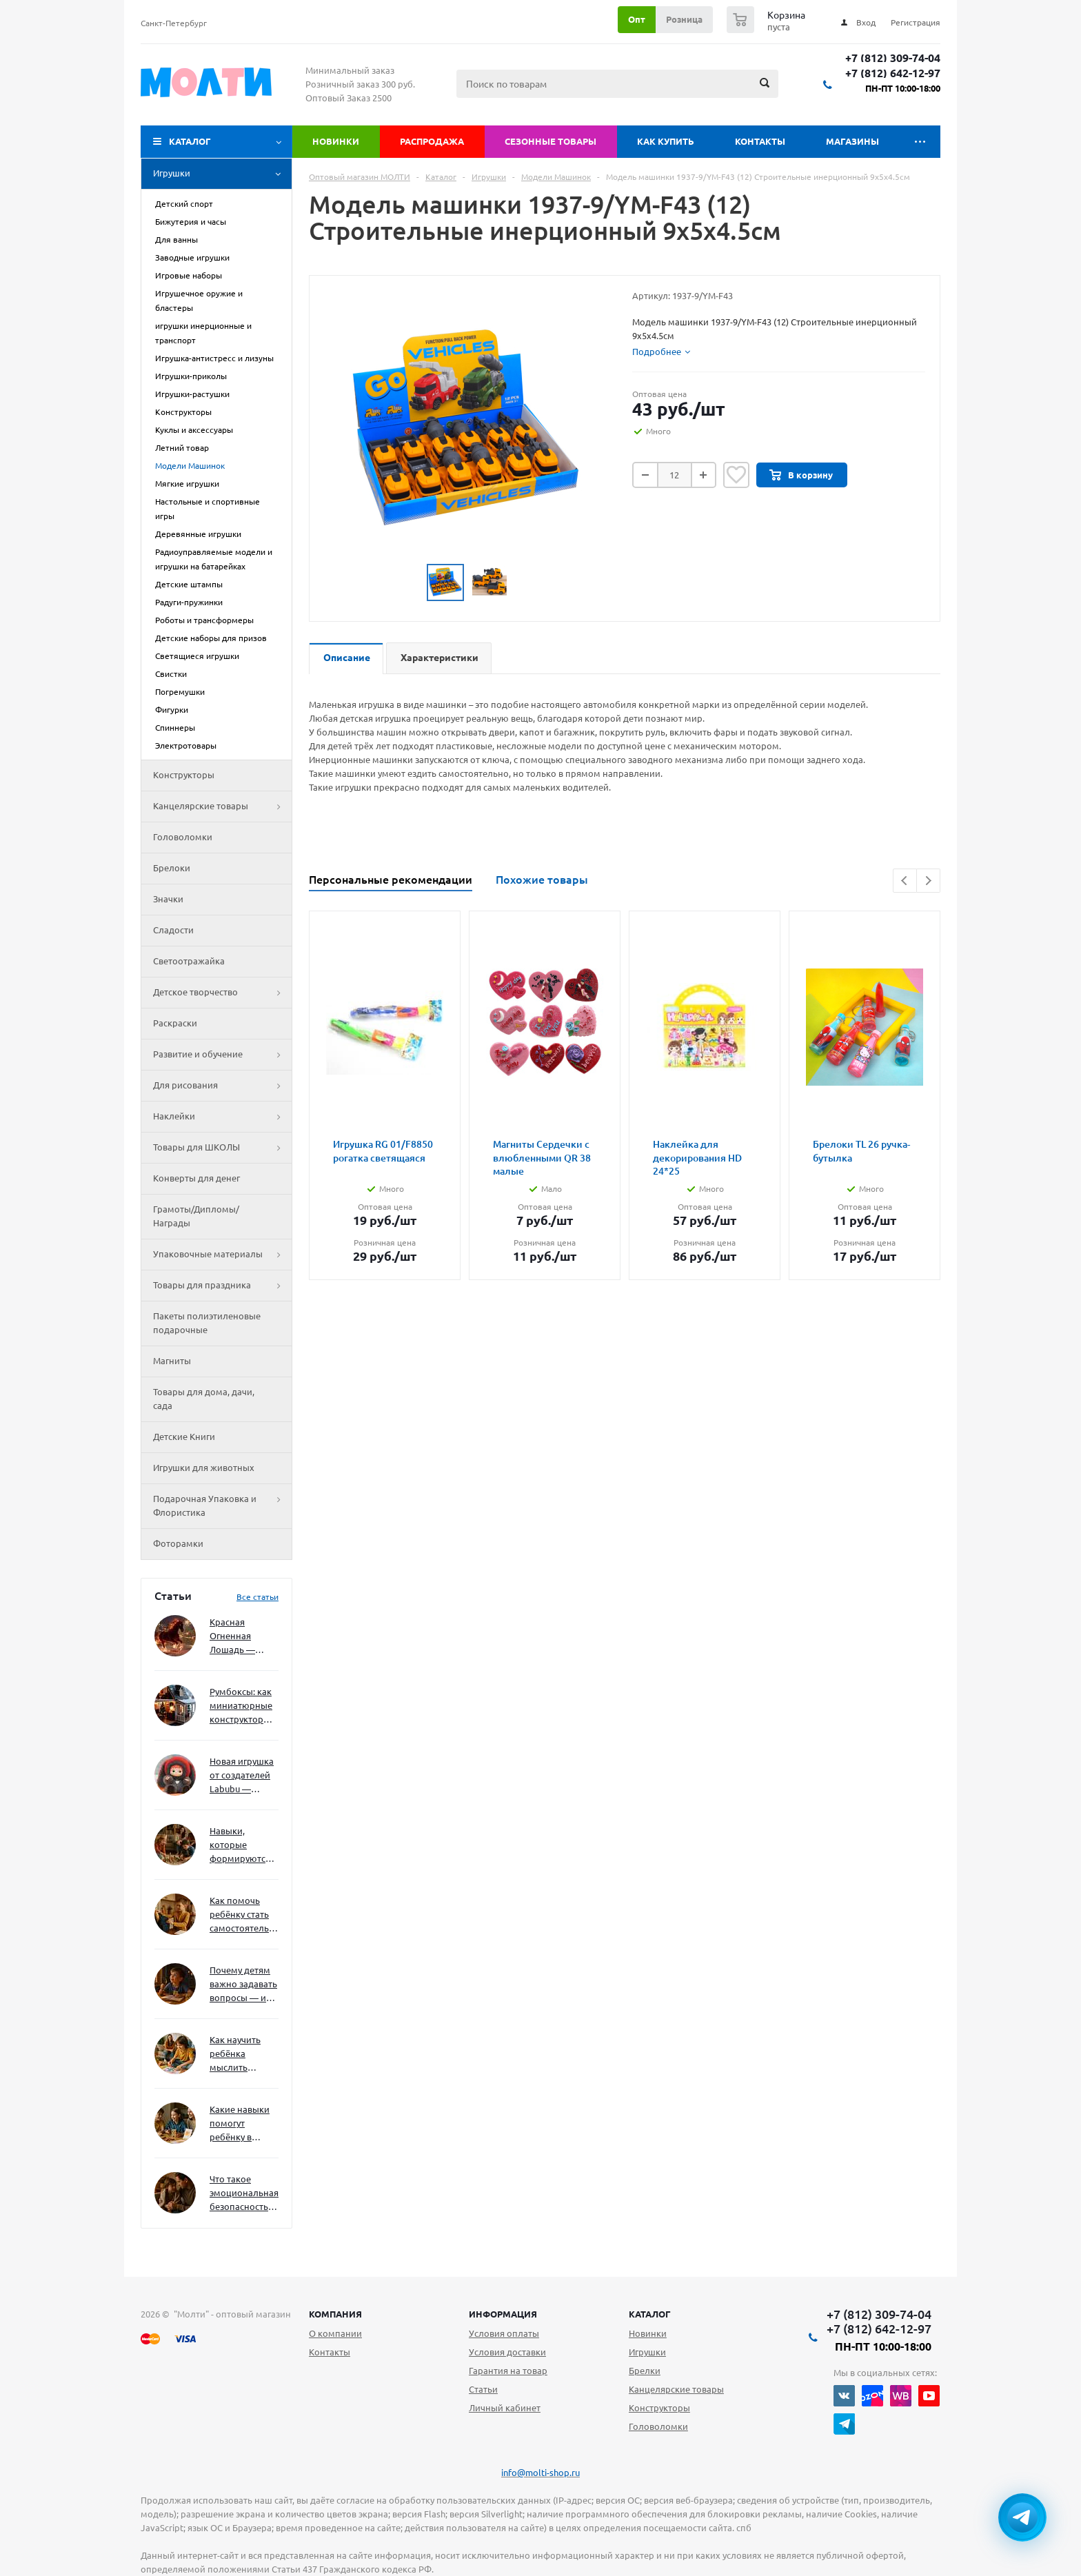  I want to click on Брелки, so click(644, 2370).